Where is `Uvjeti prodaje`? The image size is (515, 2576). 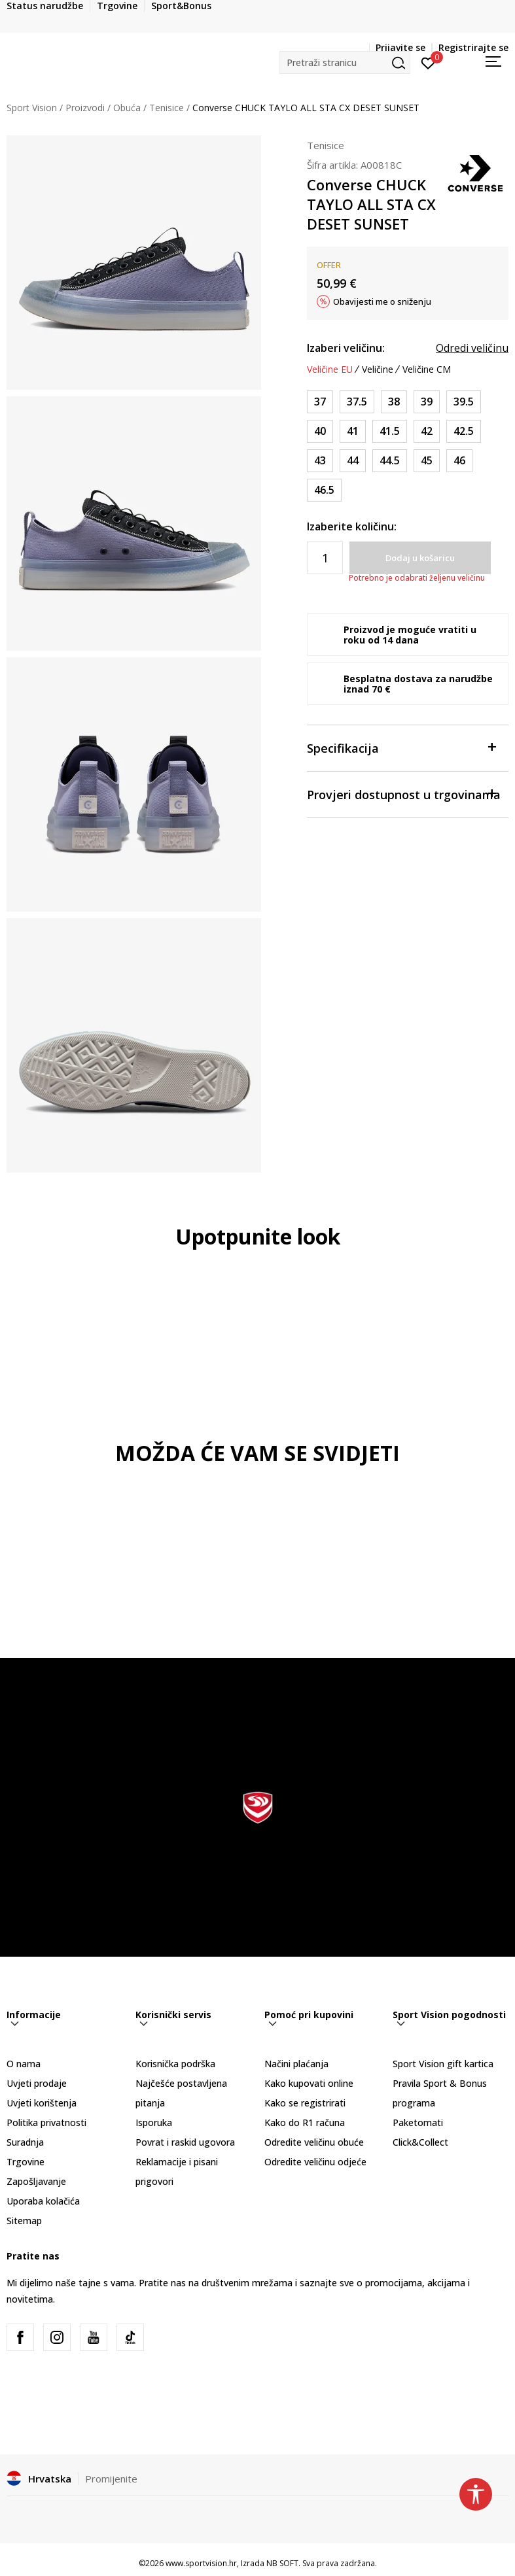 Uvjeti prodaje is located at coordinates (37, 2083).